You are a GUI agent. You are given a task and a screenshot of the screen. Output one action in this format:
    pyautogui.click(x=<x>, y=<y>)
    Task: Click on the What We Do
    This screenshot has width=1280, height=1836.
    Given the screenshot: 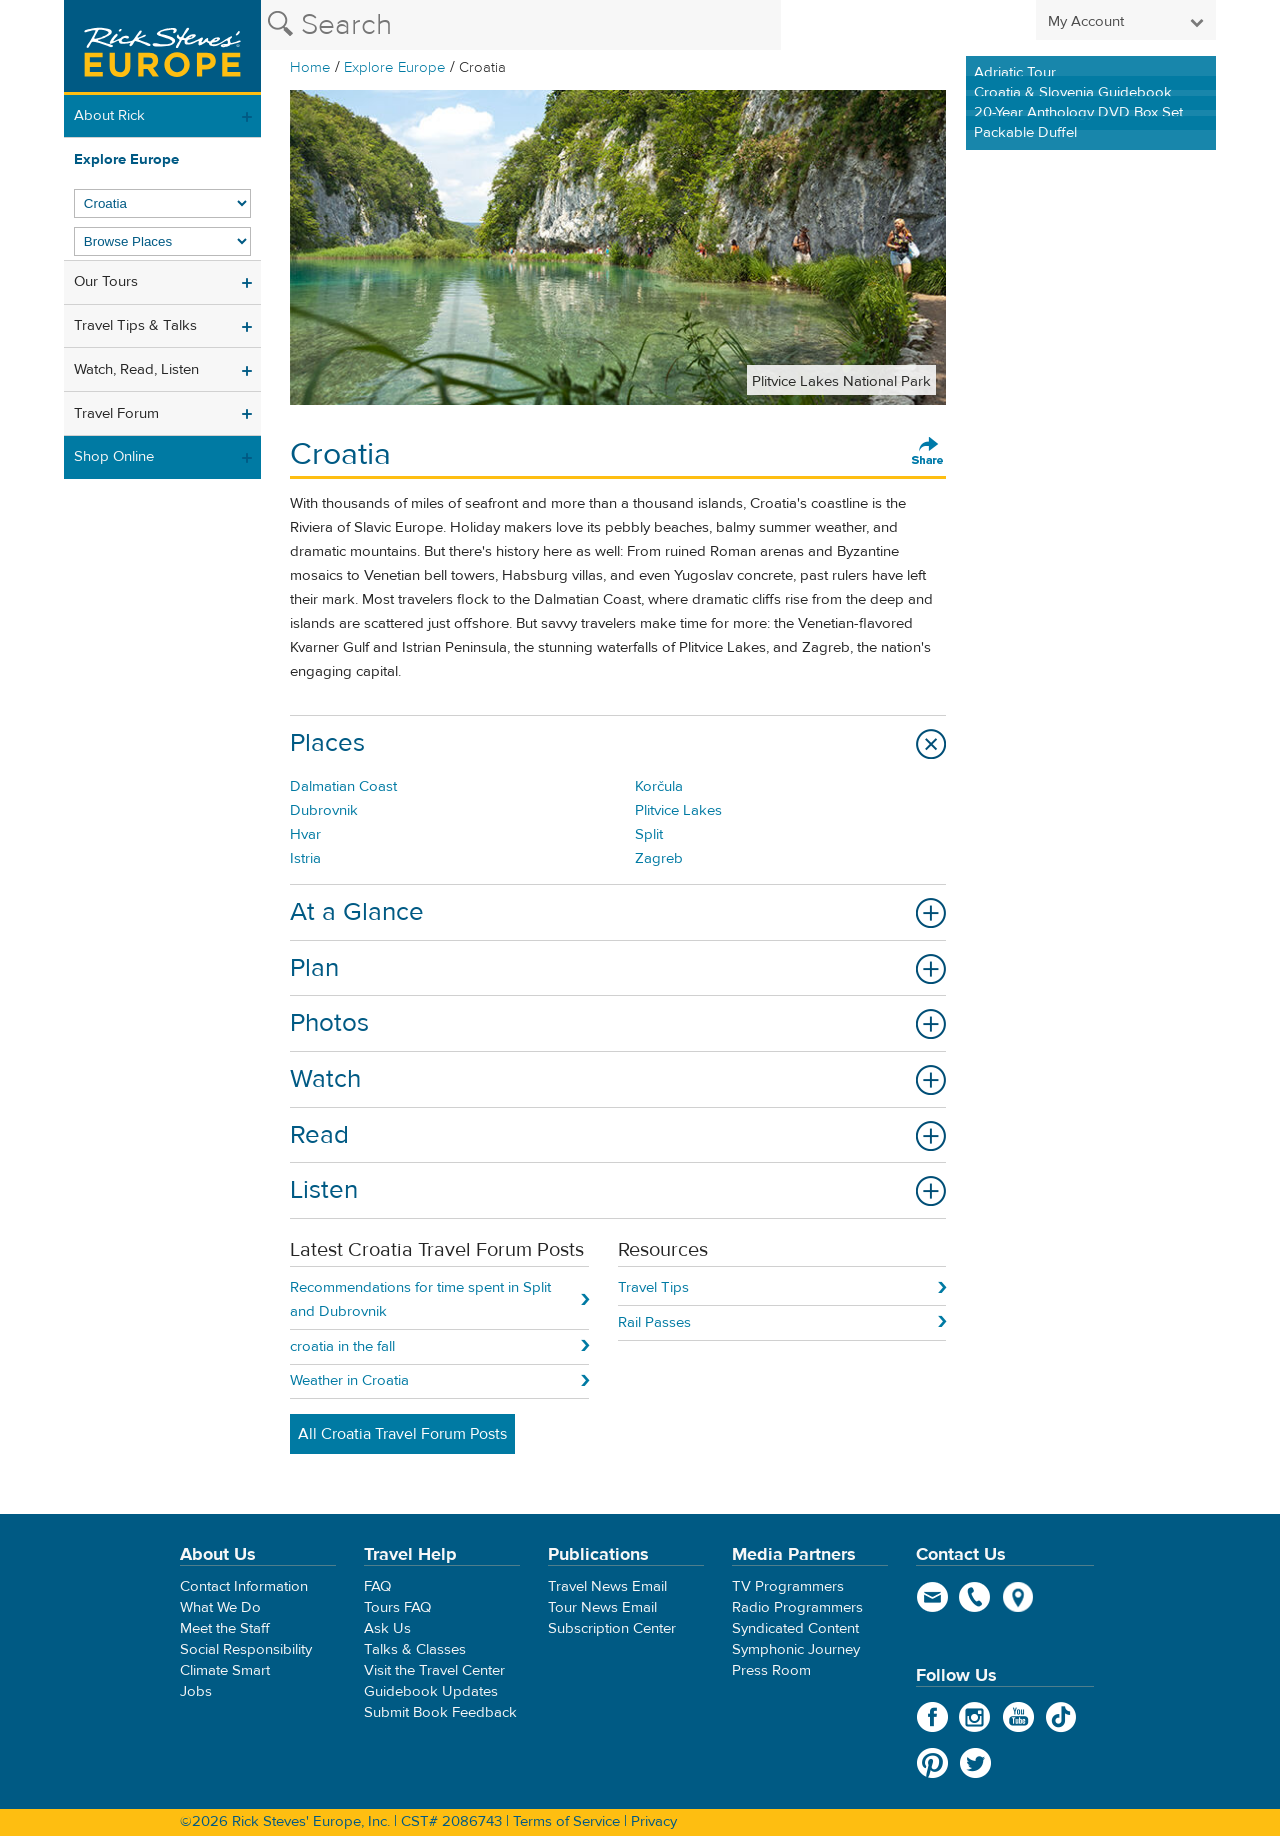 What is the action you would take?
    pyautogui.click(x=220, y=1607)
    